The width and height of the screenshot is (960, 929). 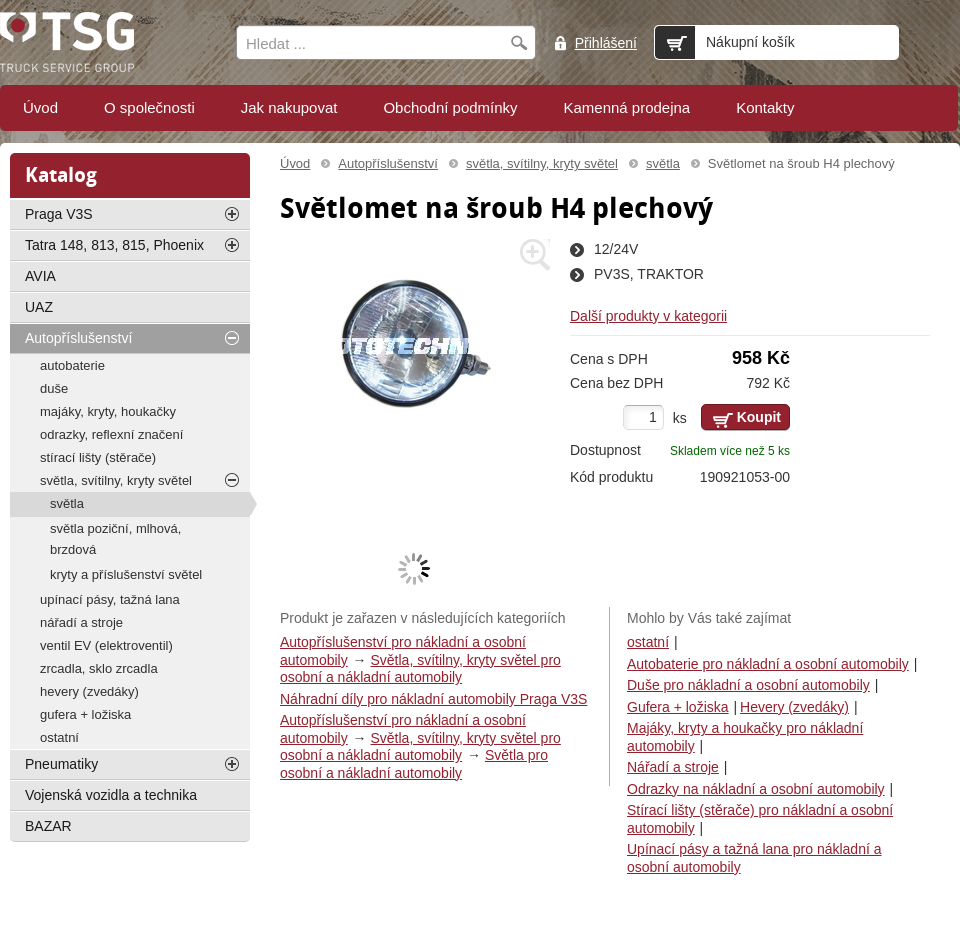 I want to click on Odrazky na nákladní a osobní automobily, so click(x=756, y=789).